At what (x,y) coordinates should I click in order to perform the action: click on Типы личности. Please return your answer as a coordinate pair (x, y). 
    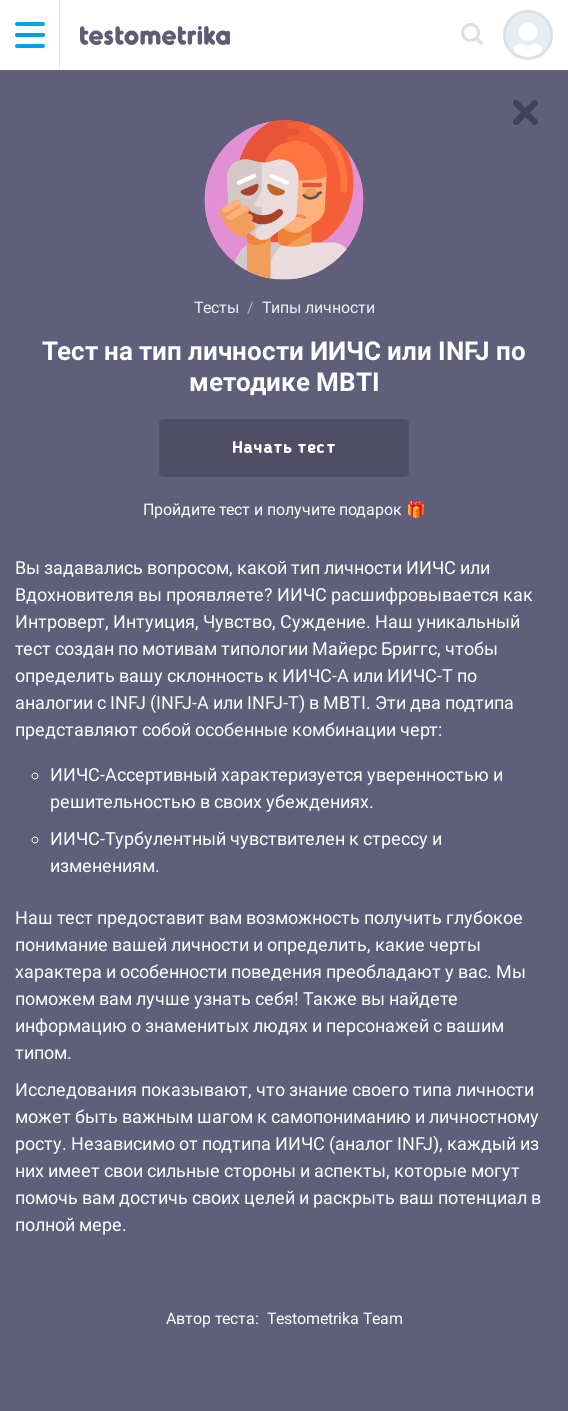
    Looking at the image, I should click on (318, 307).